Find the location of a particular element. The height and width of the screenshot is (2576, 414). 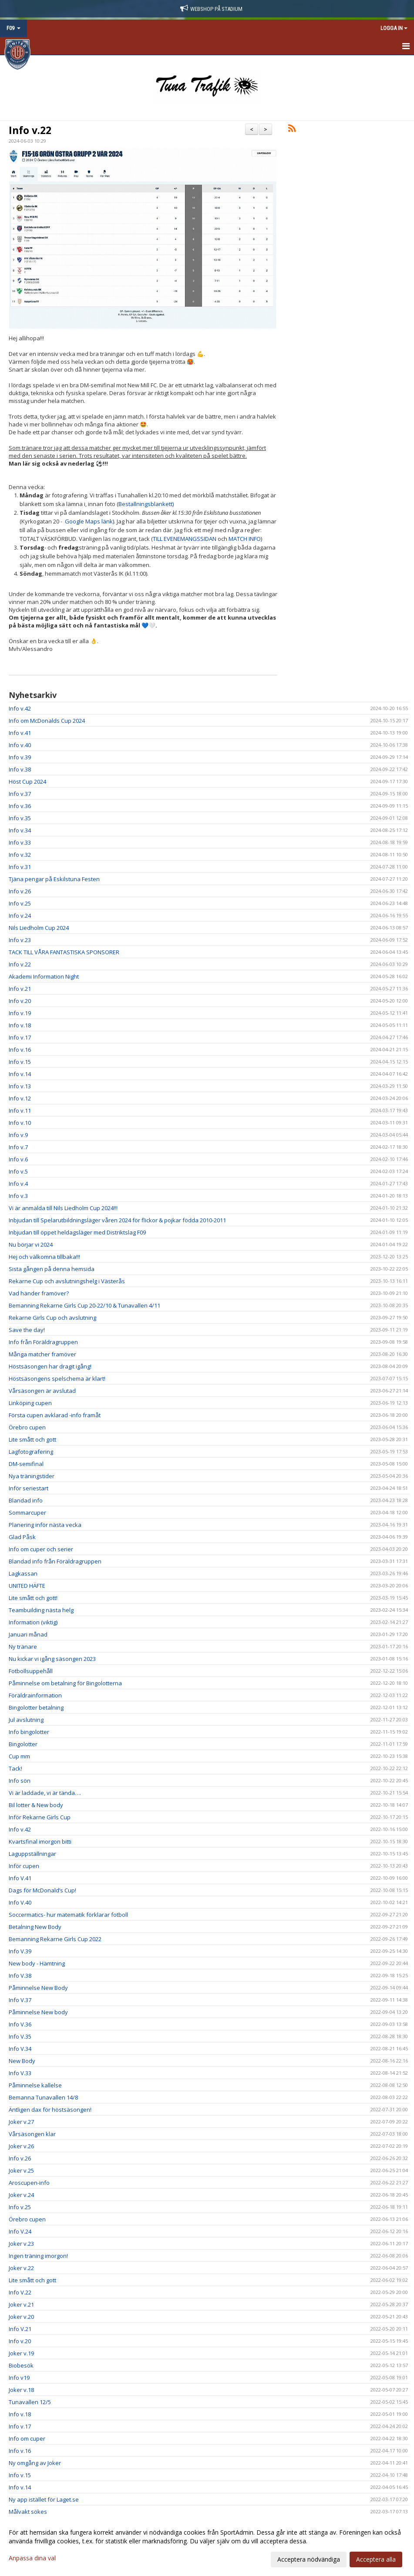

Inför seriestart is located at coordinates (28, 1488).